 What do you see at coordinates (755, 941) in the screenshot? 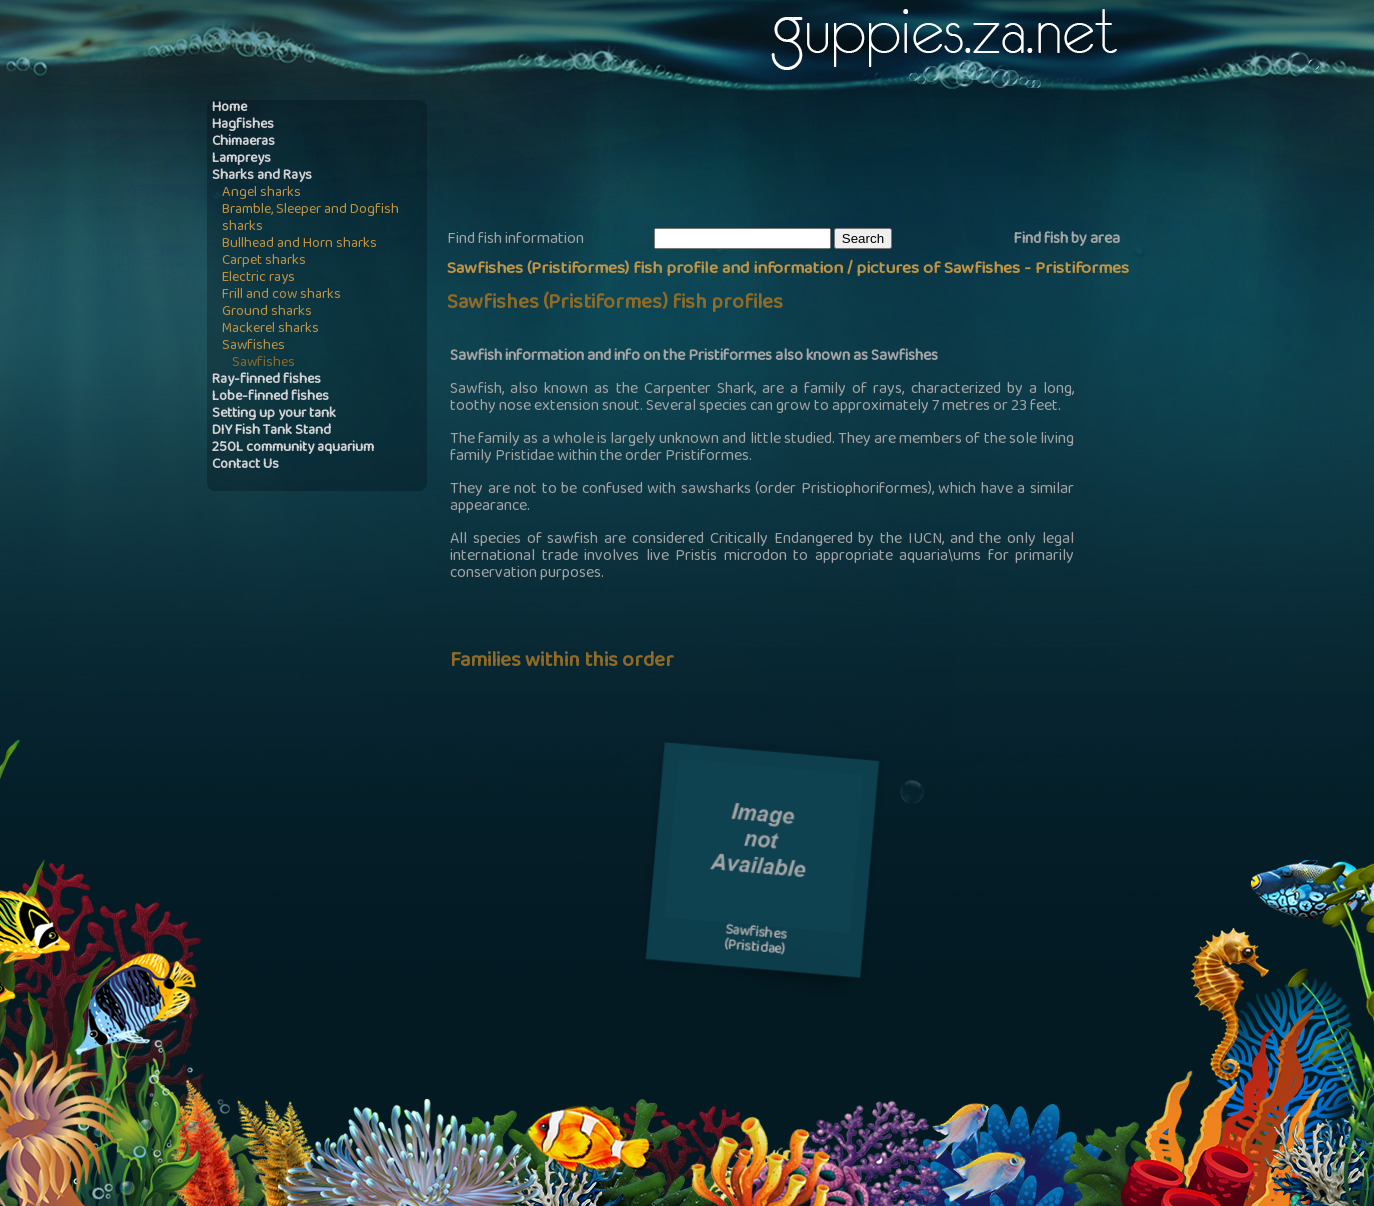
I see `Sawfishes(Pristidae)` at bounding box center [755, 941].